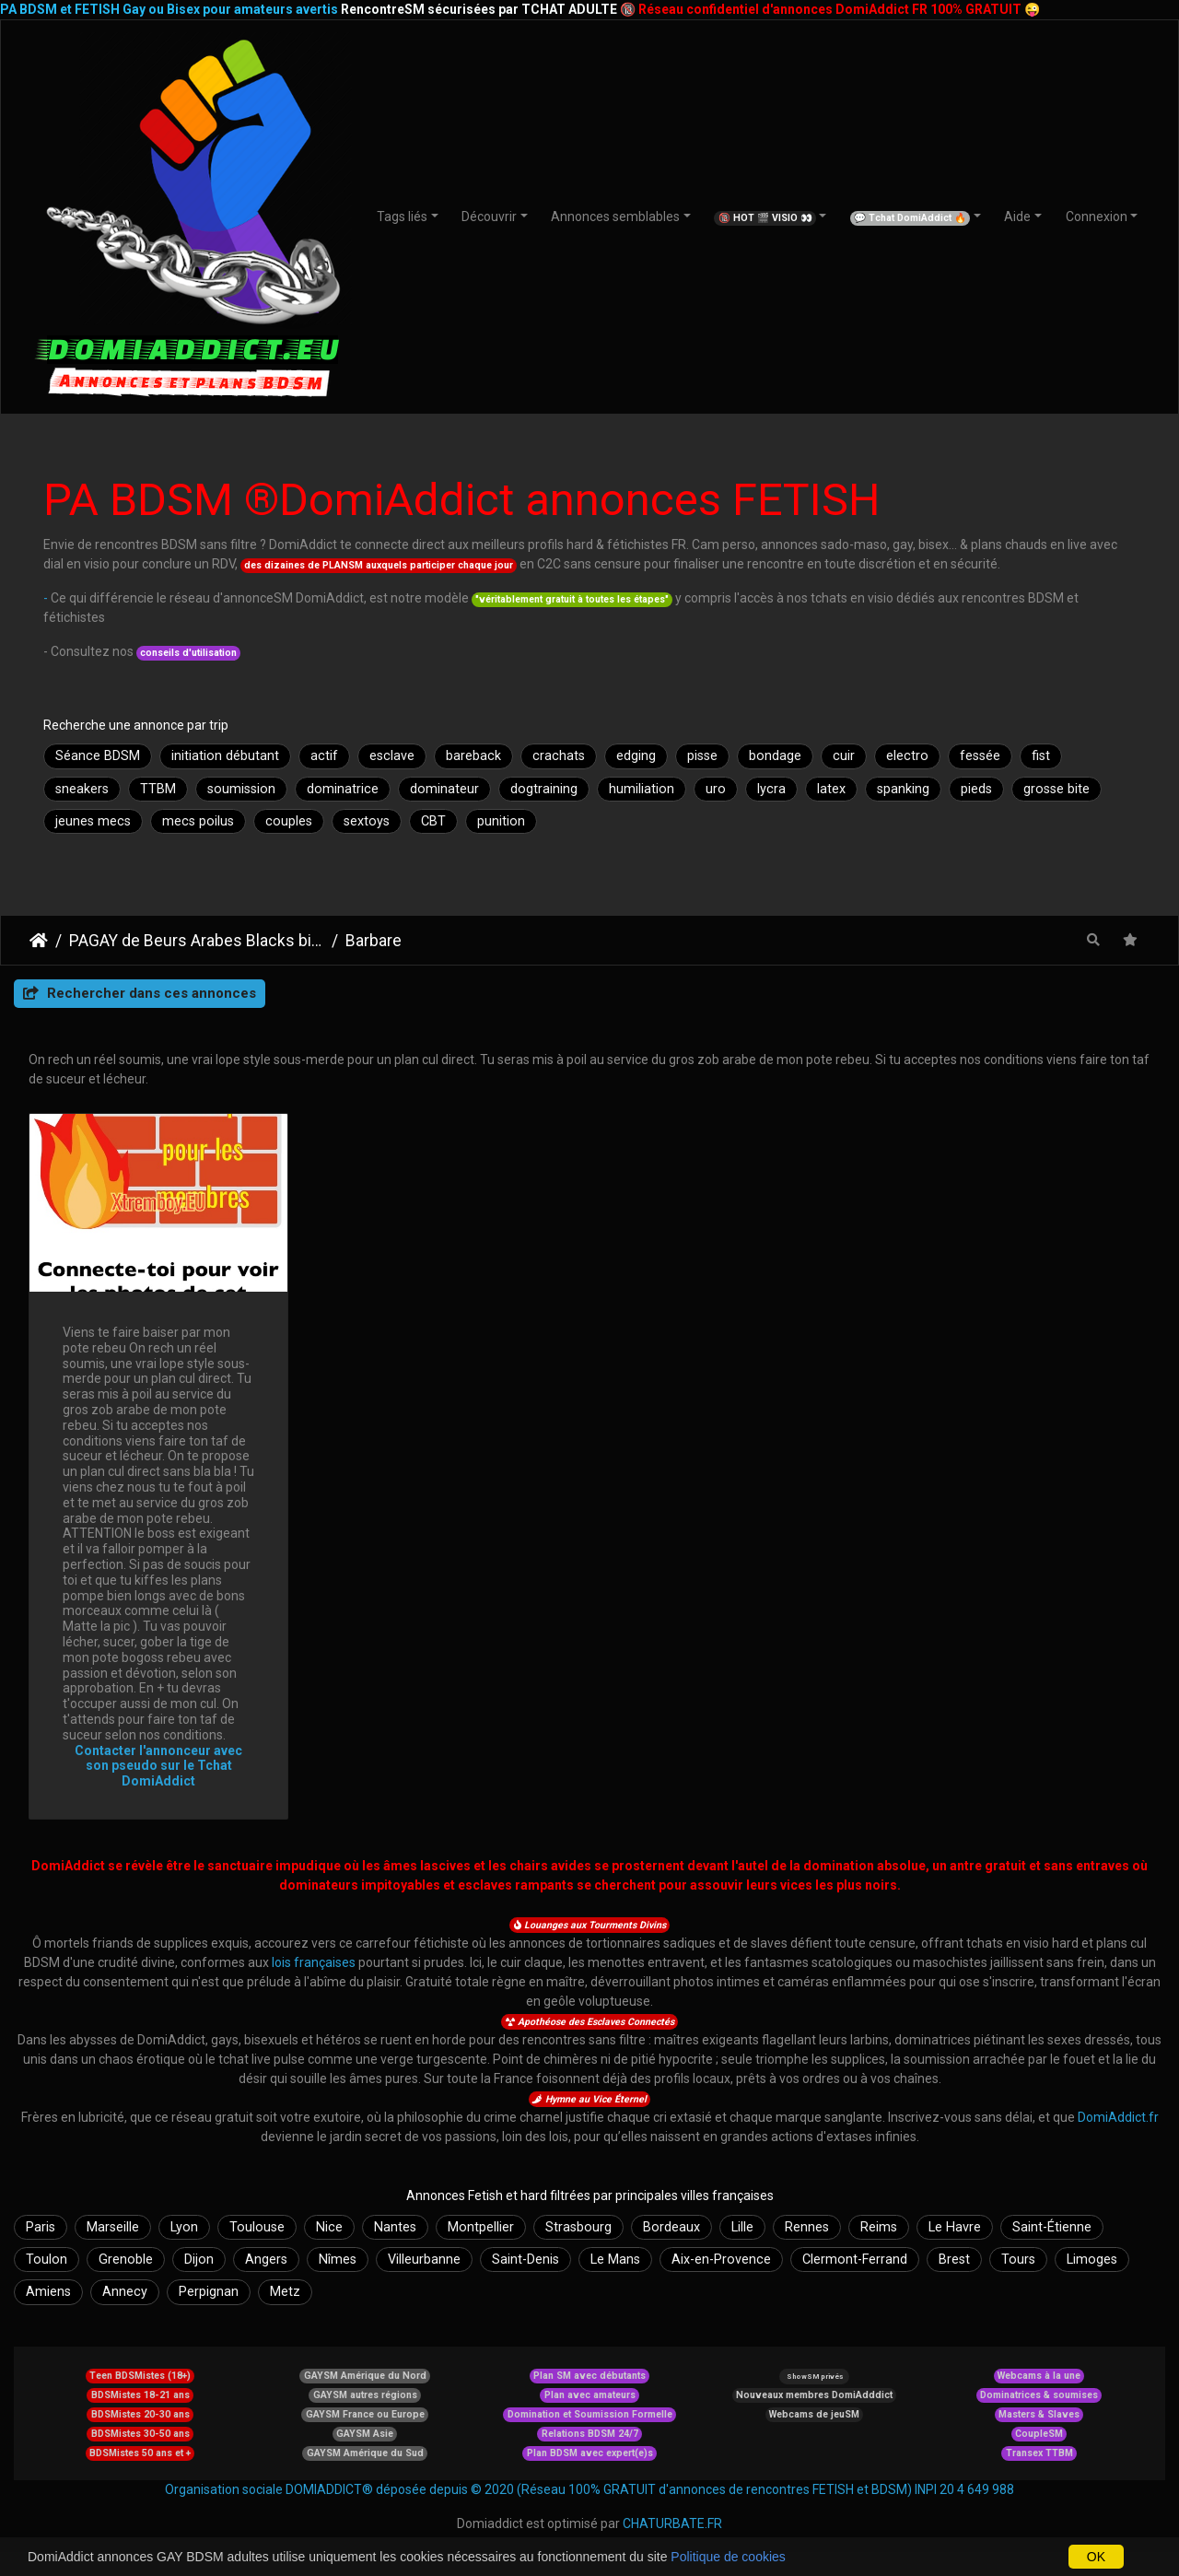 The image size is (1179, 2576). What do you see at coordinates (558, 756) in the screenshot?
I see `crachats` at bounding box center [558, 756].